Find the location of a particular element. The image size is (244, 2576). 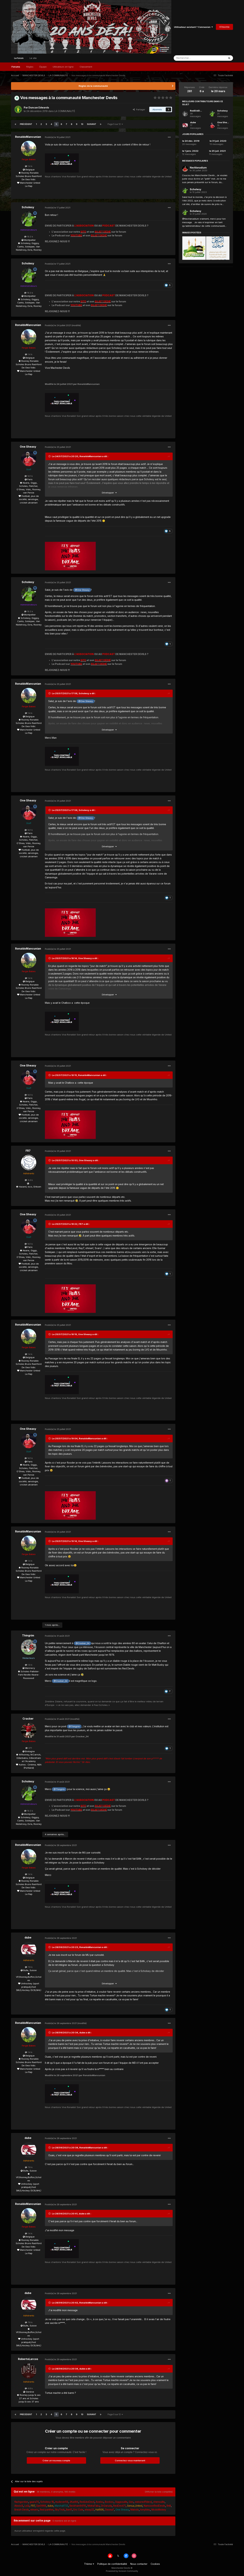

RedDidDevil is located at coordinates (197, 110).